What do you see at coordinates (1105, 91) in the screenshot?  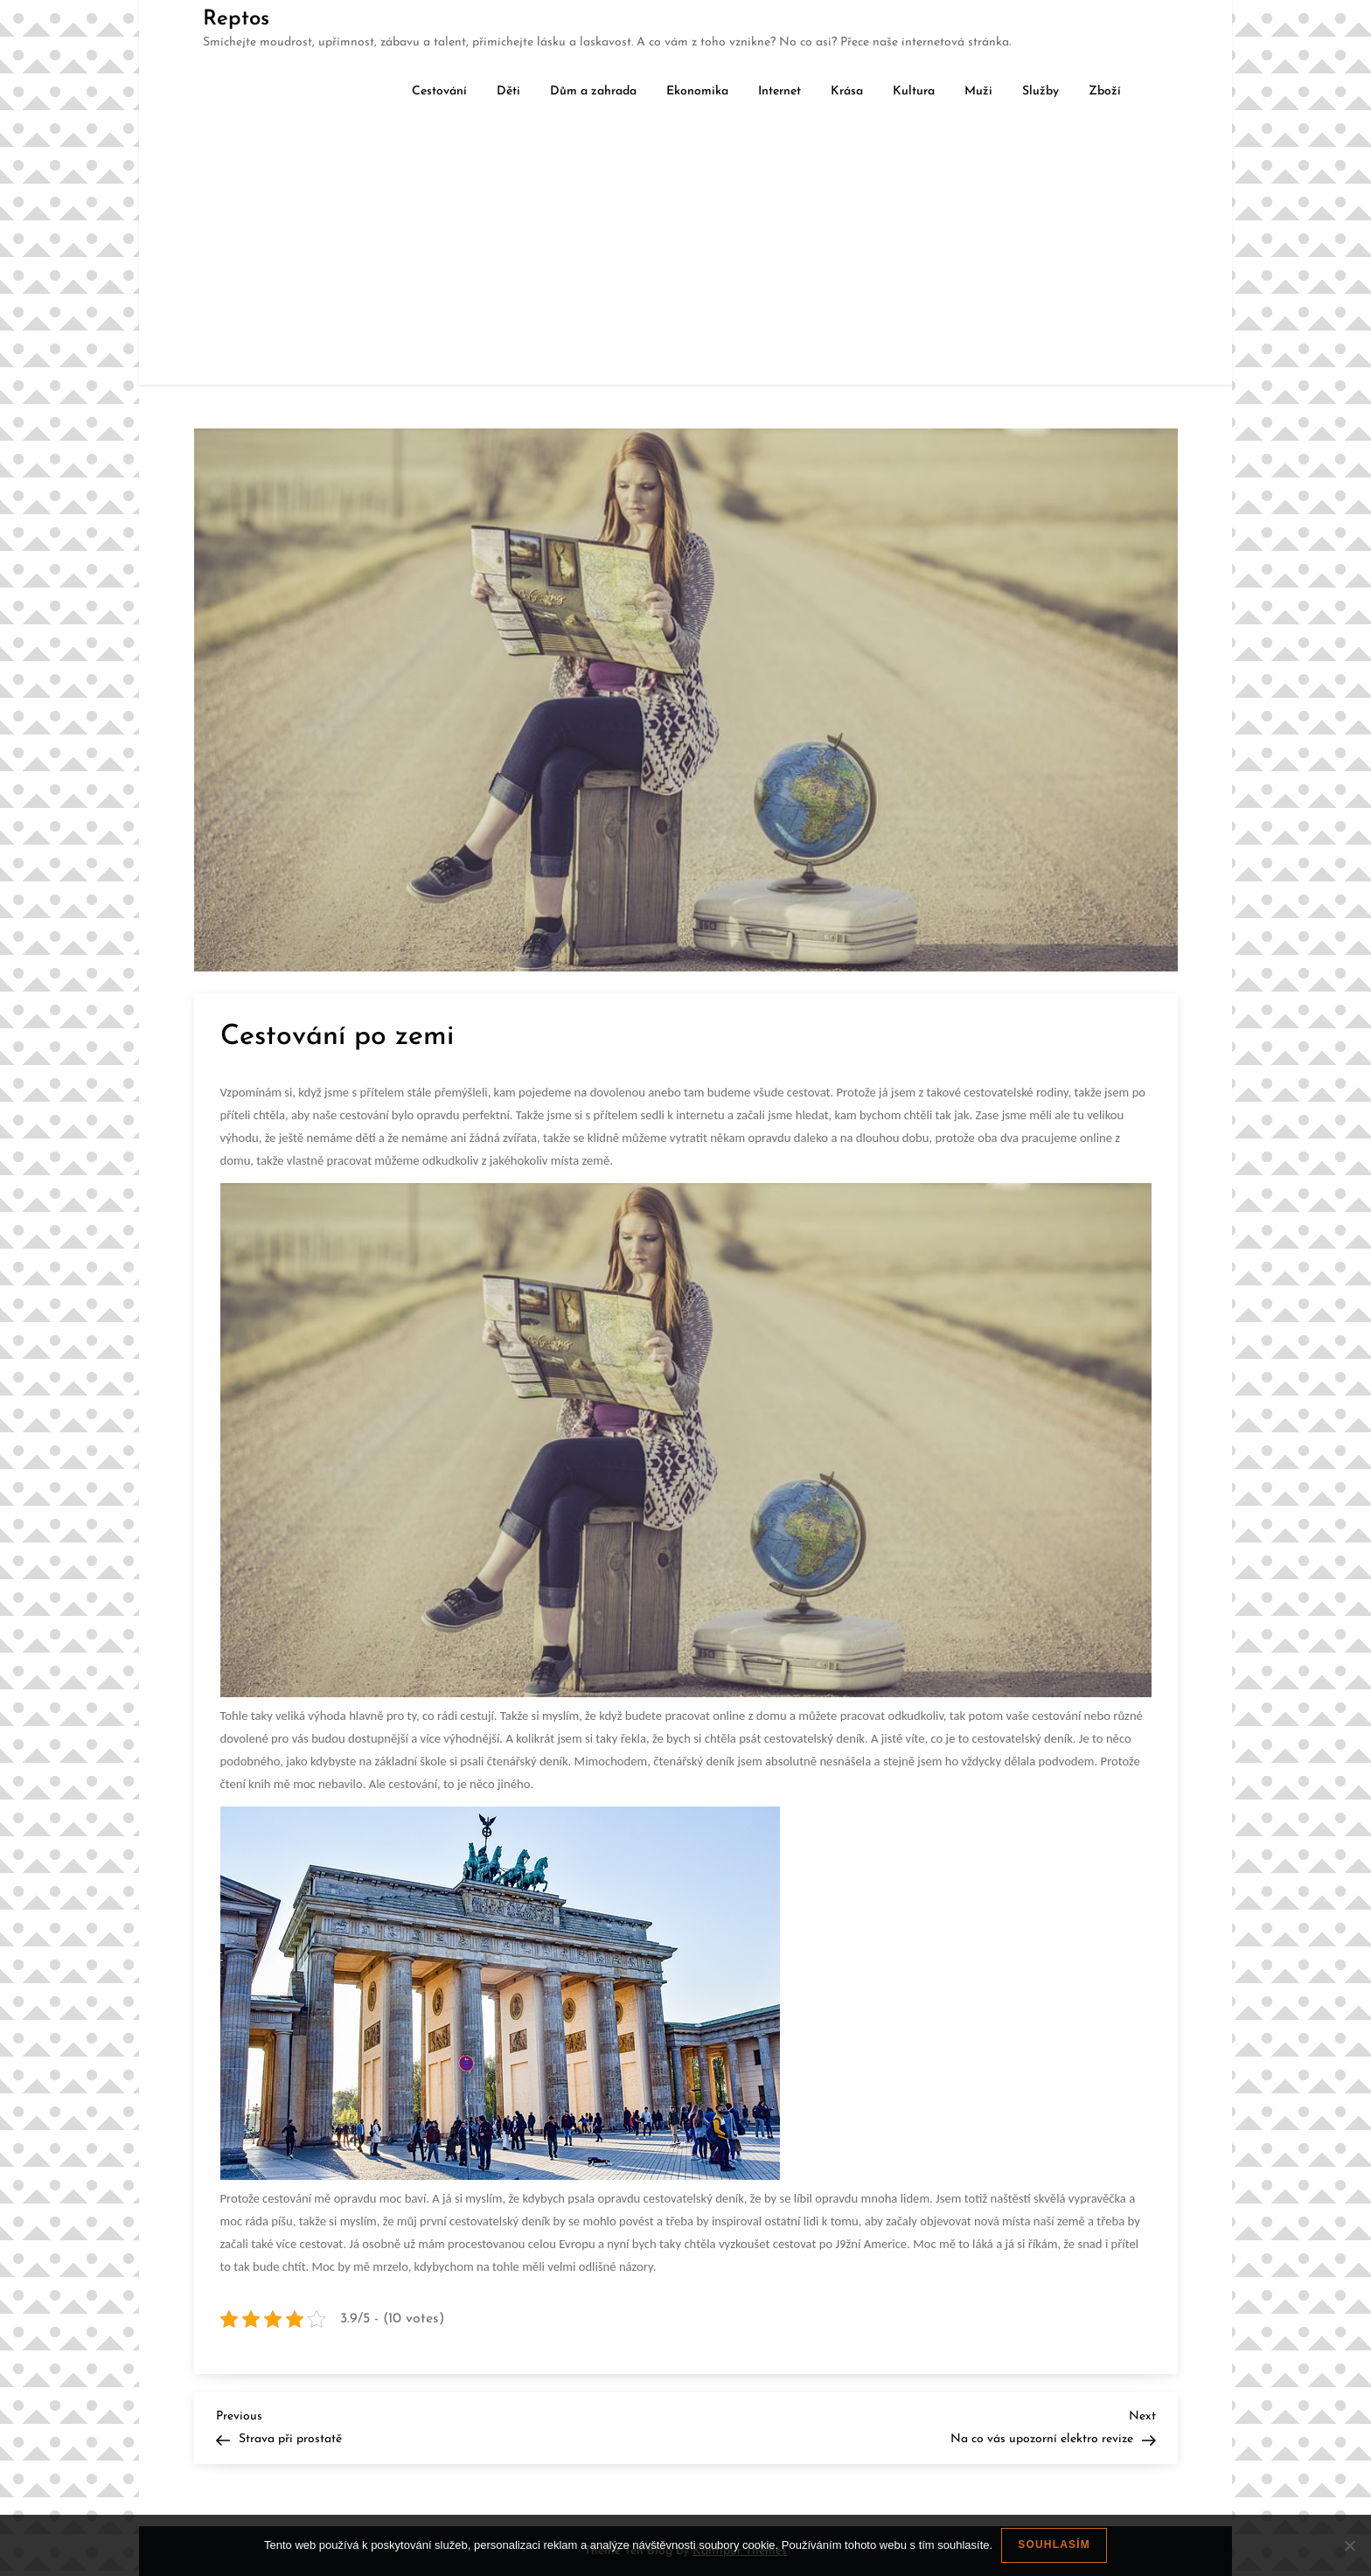 I see `Zboží` at bounding box center [1105, 91].